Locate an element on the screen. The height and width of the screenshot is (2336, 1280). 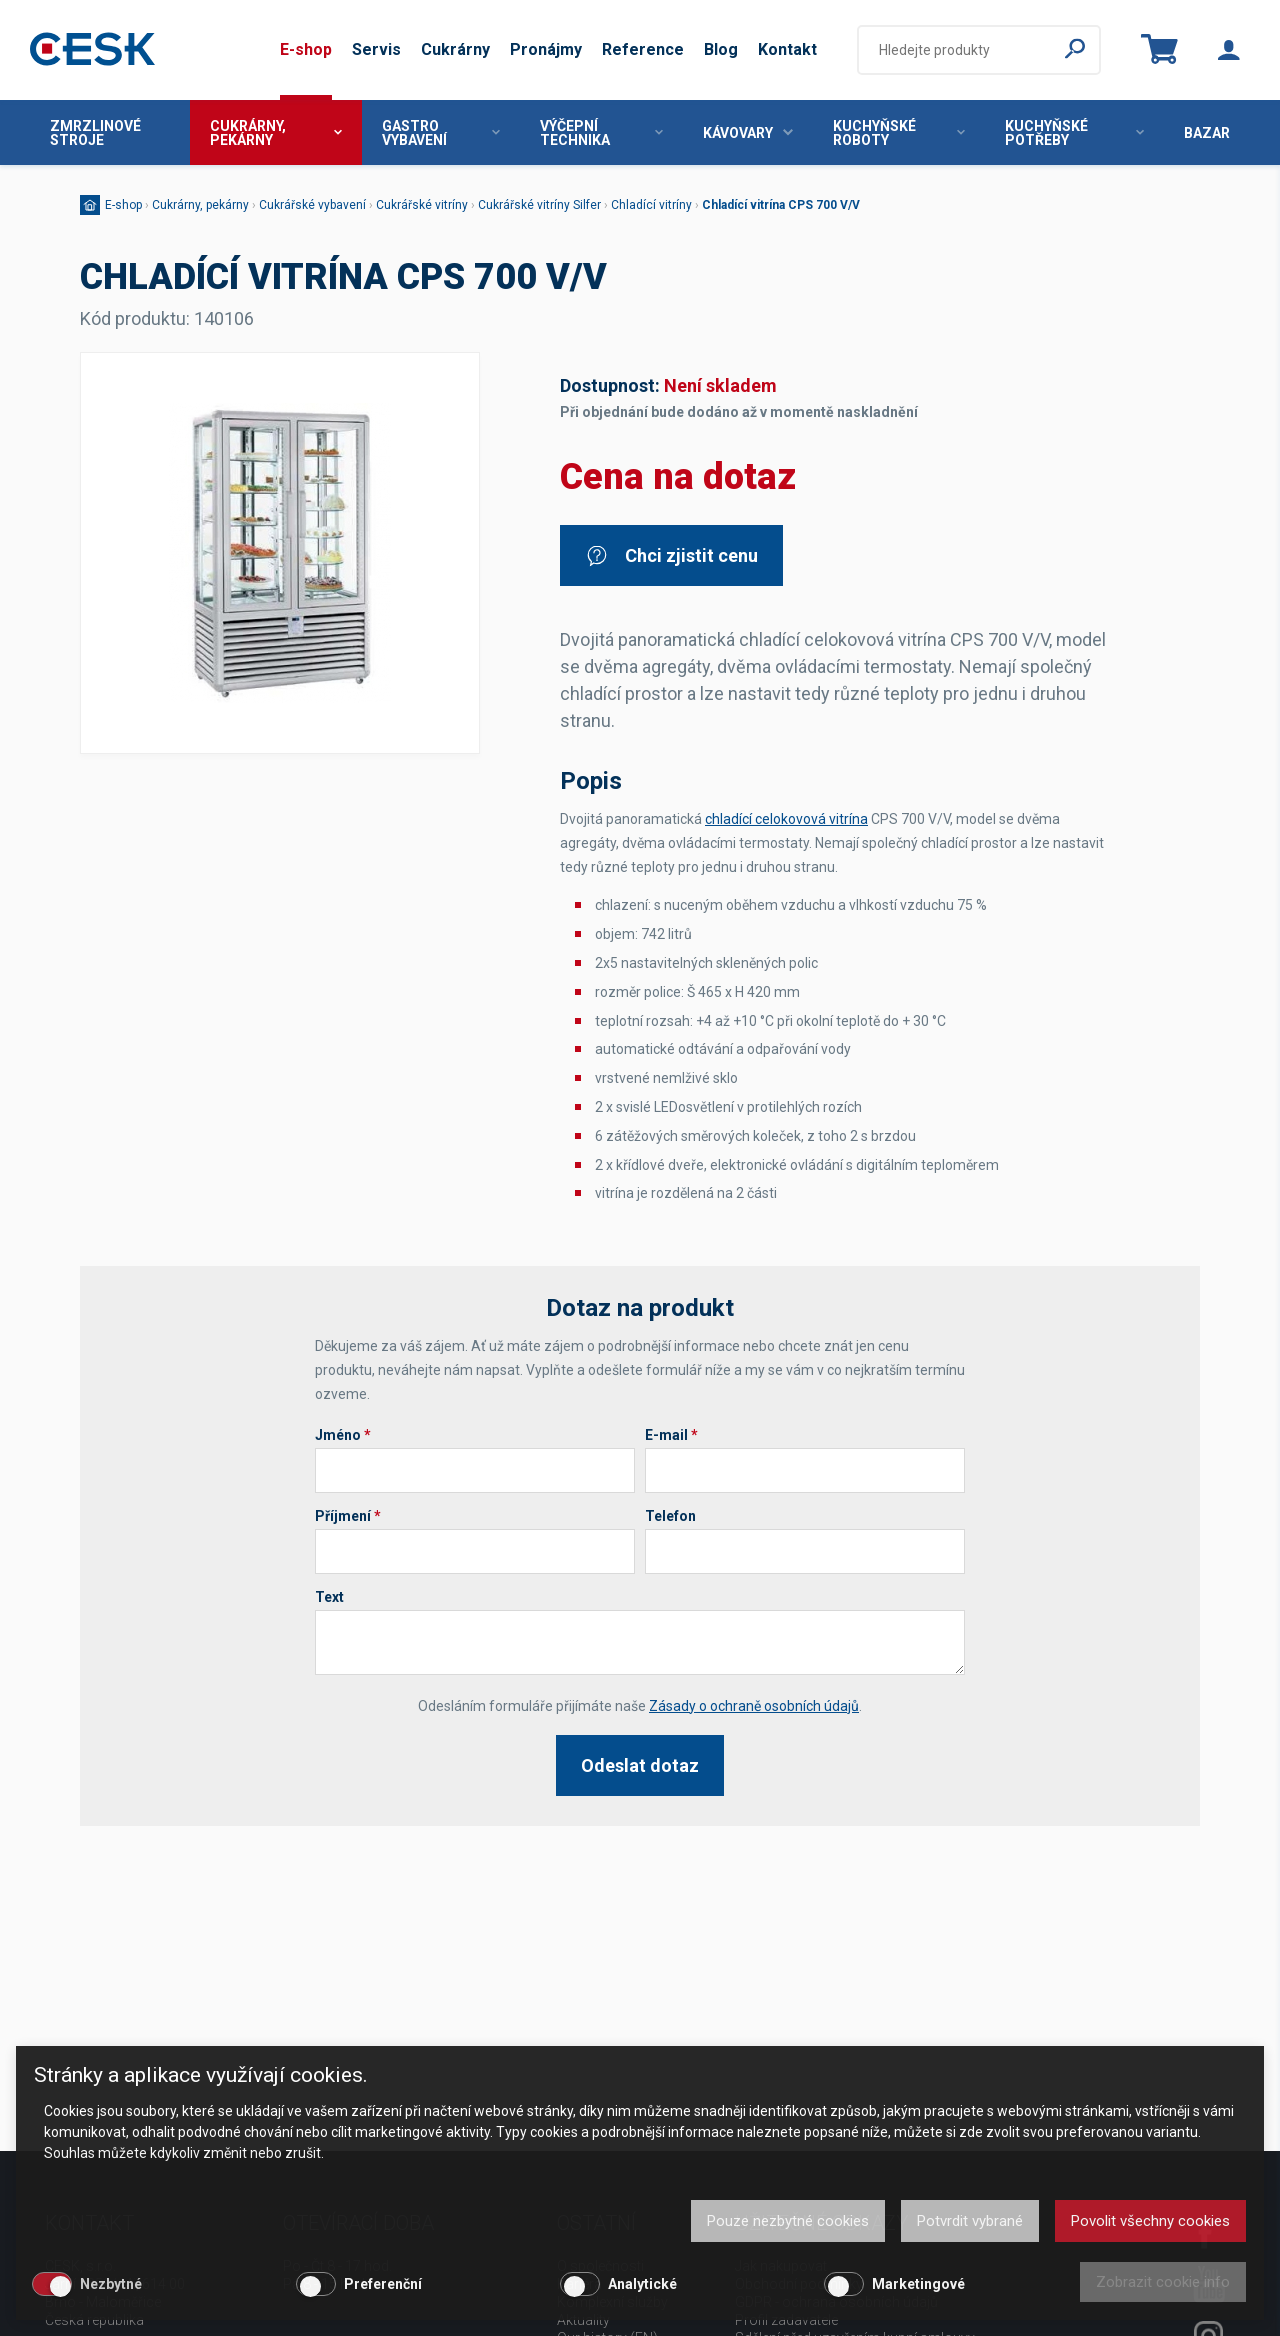
Potvrdit vybrané is located at coordinates (970, 2221).